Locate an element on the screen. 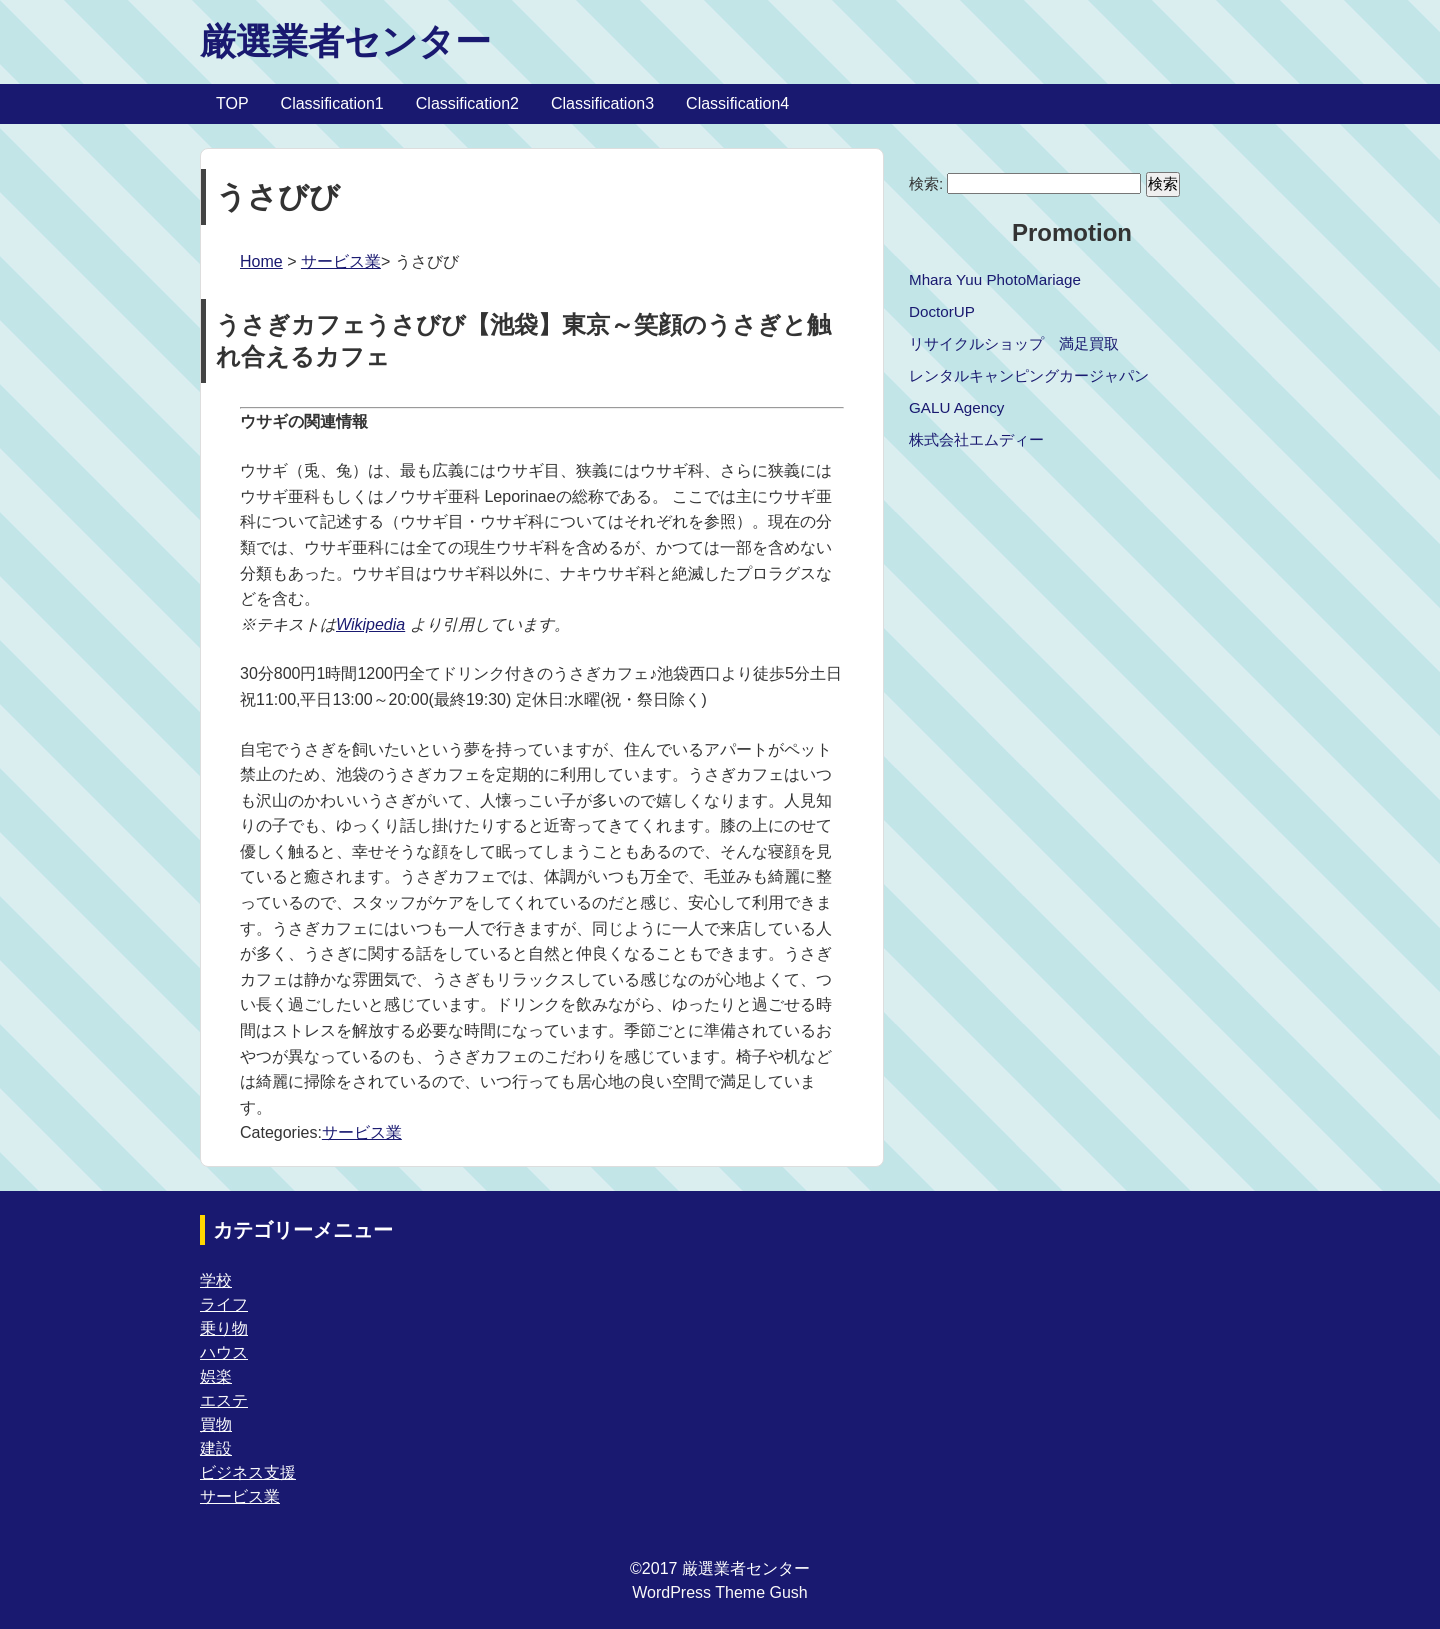 The height and width of the screenshot is (1629, 1440). TOP is located at coordinates (232, 103).